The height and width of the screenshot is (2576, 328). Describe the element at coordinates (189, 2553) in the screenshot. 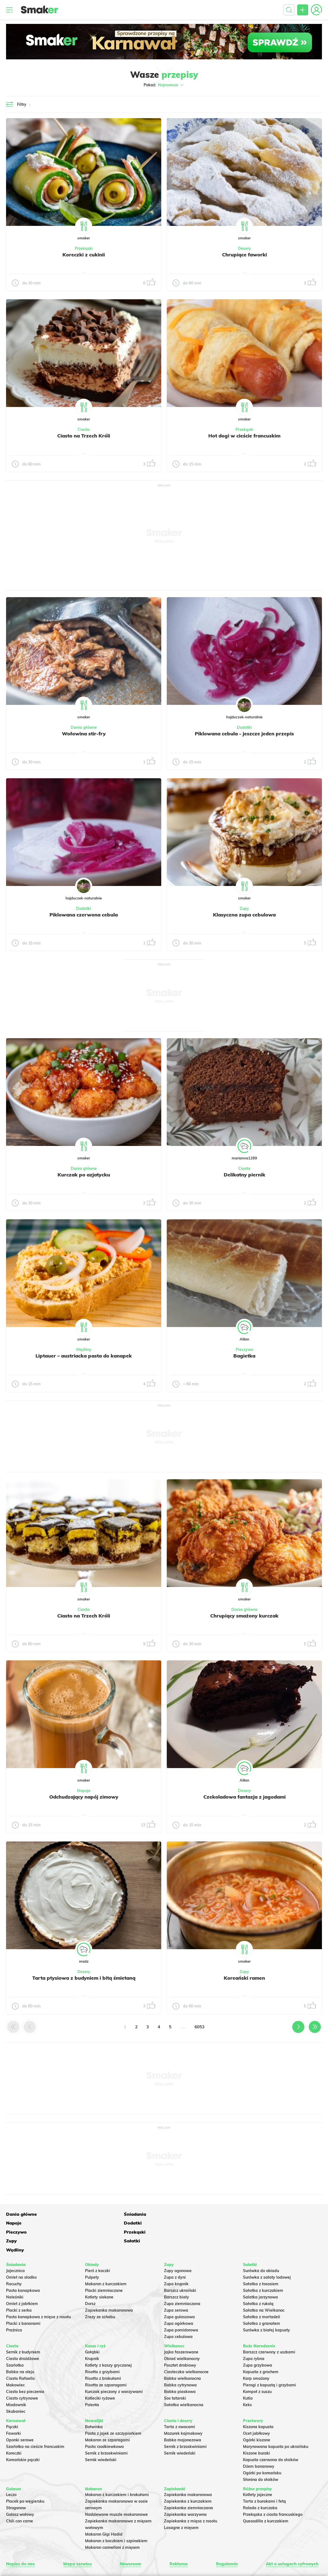

I see `Prywatność.` at that location.